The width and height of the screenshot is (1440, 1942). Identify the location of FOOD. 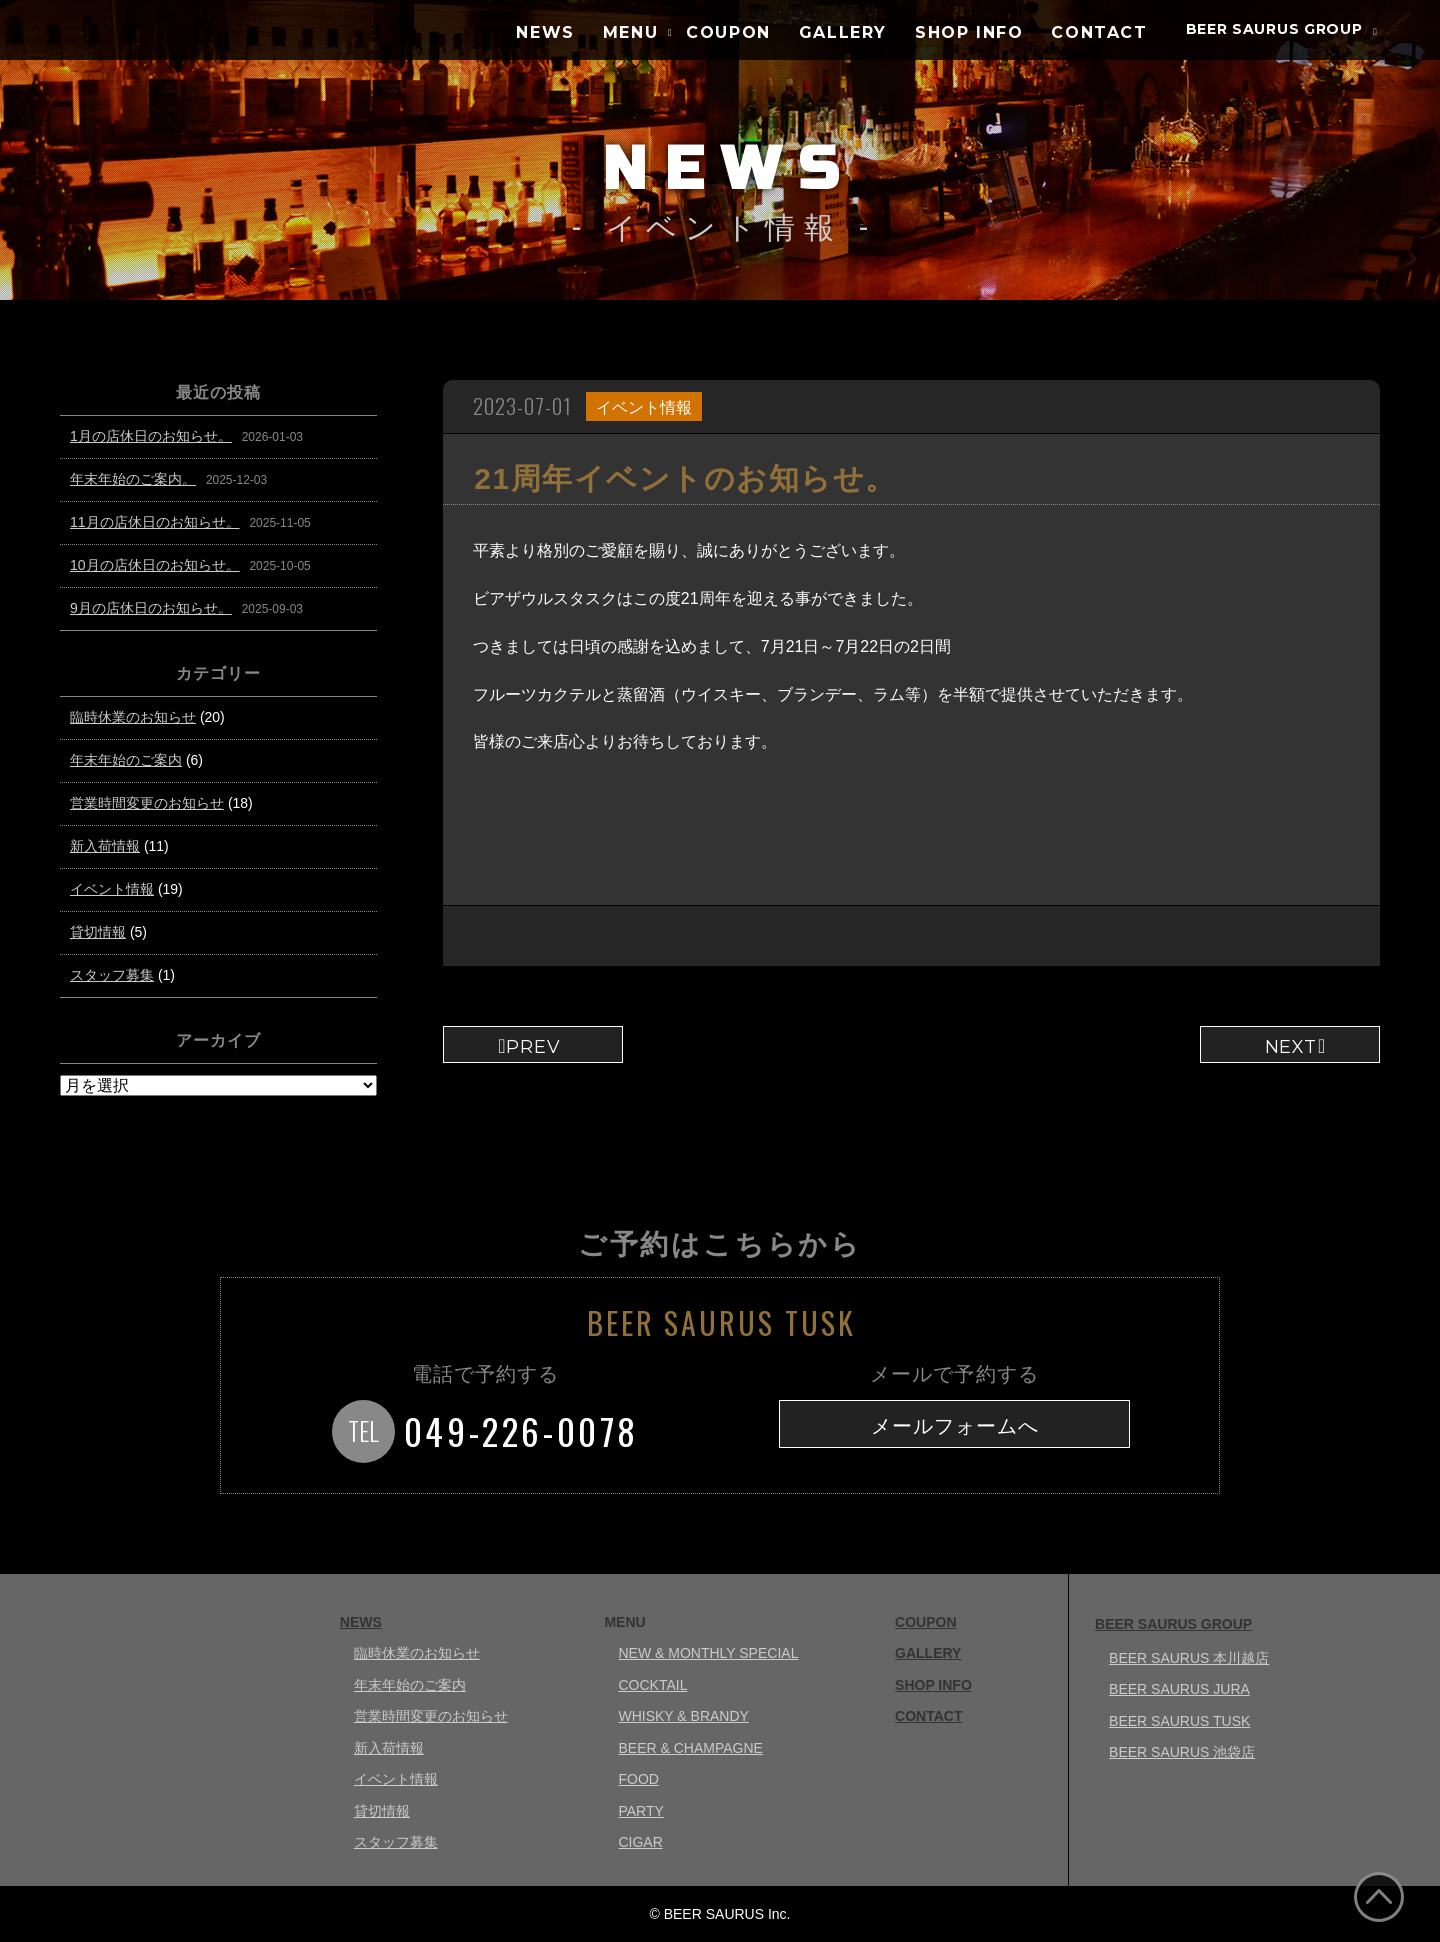
(638, 1779).